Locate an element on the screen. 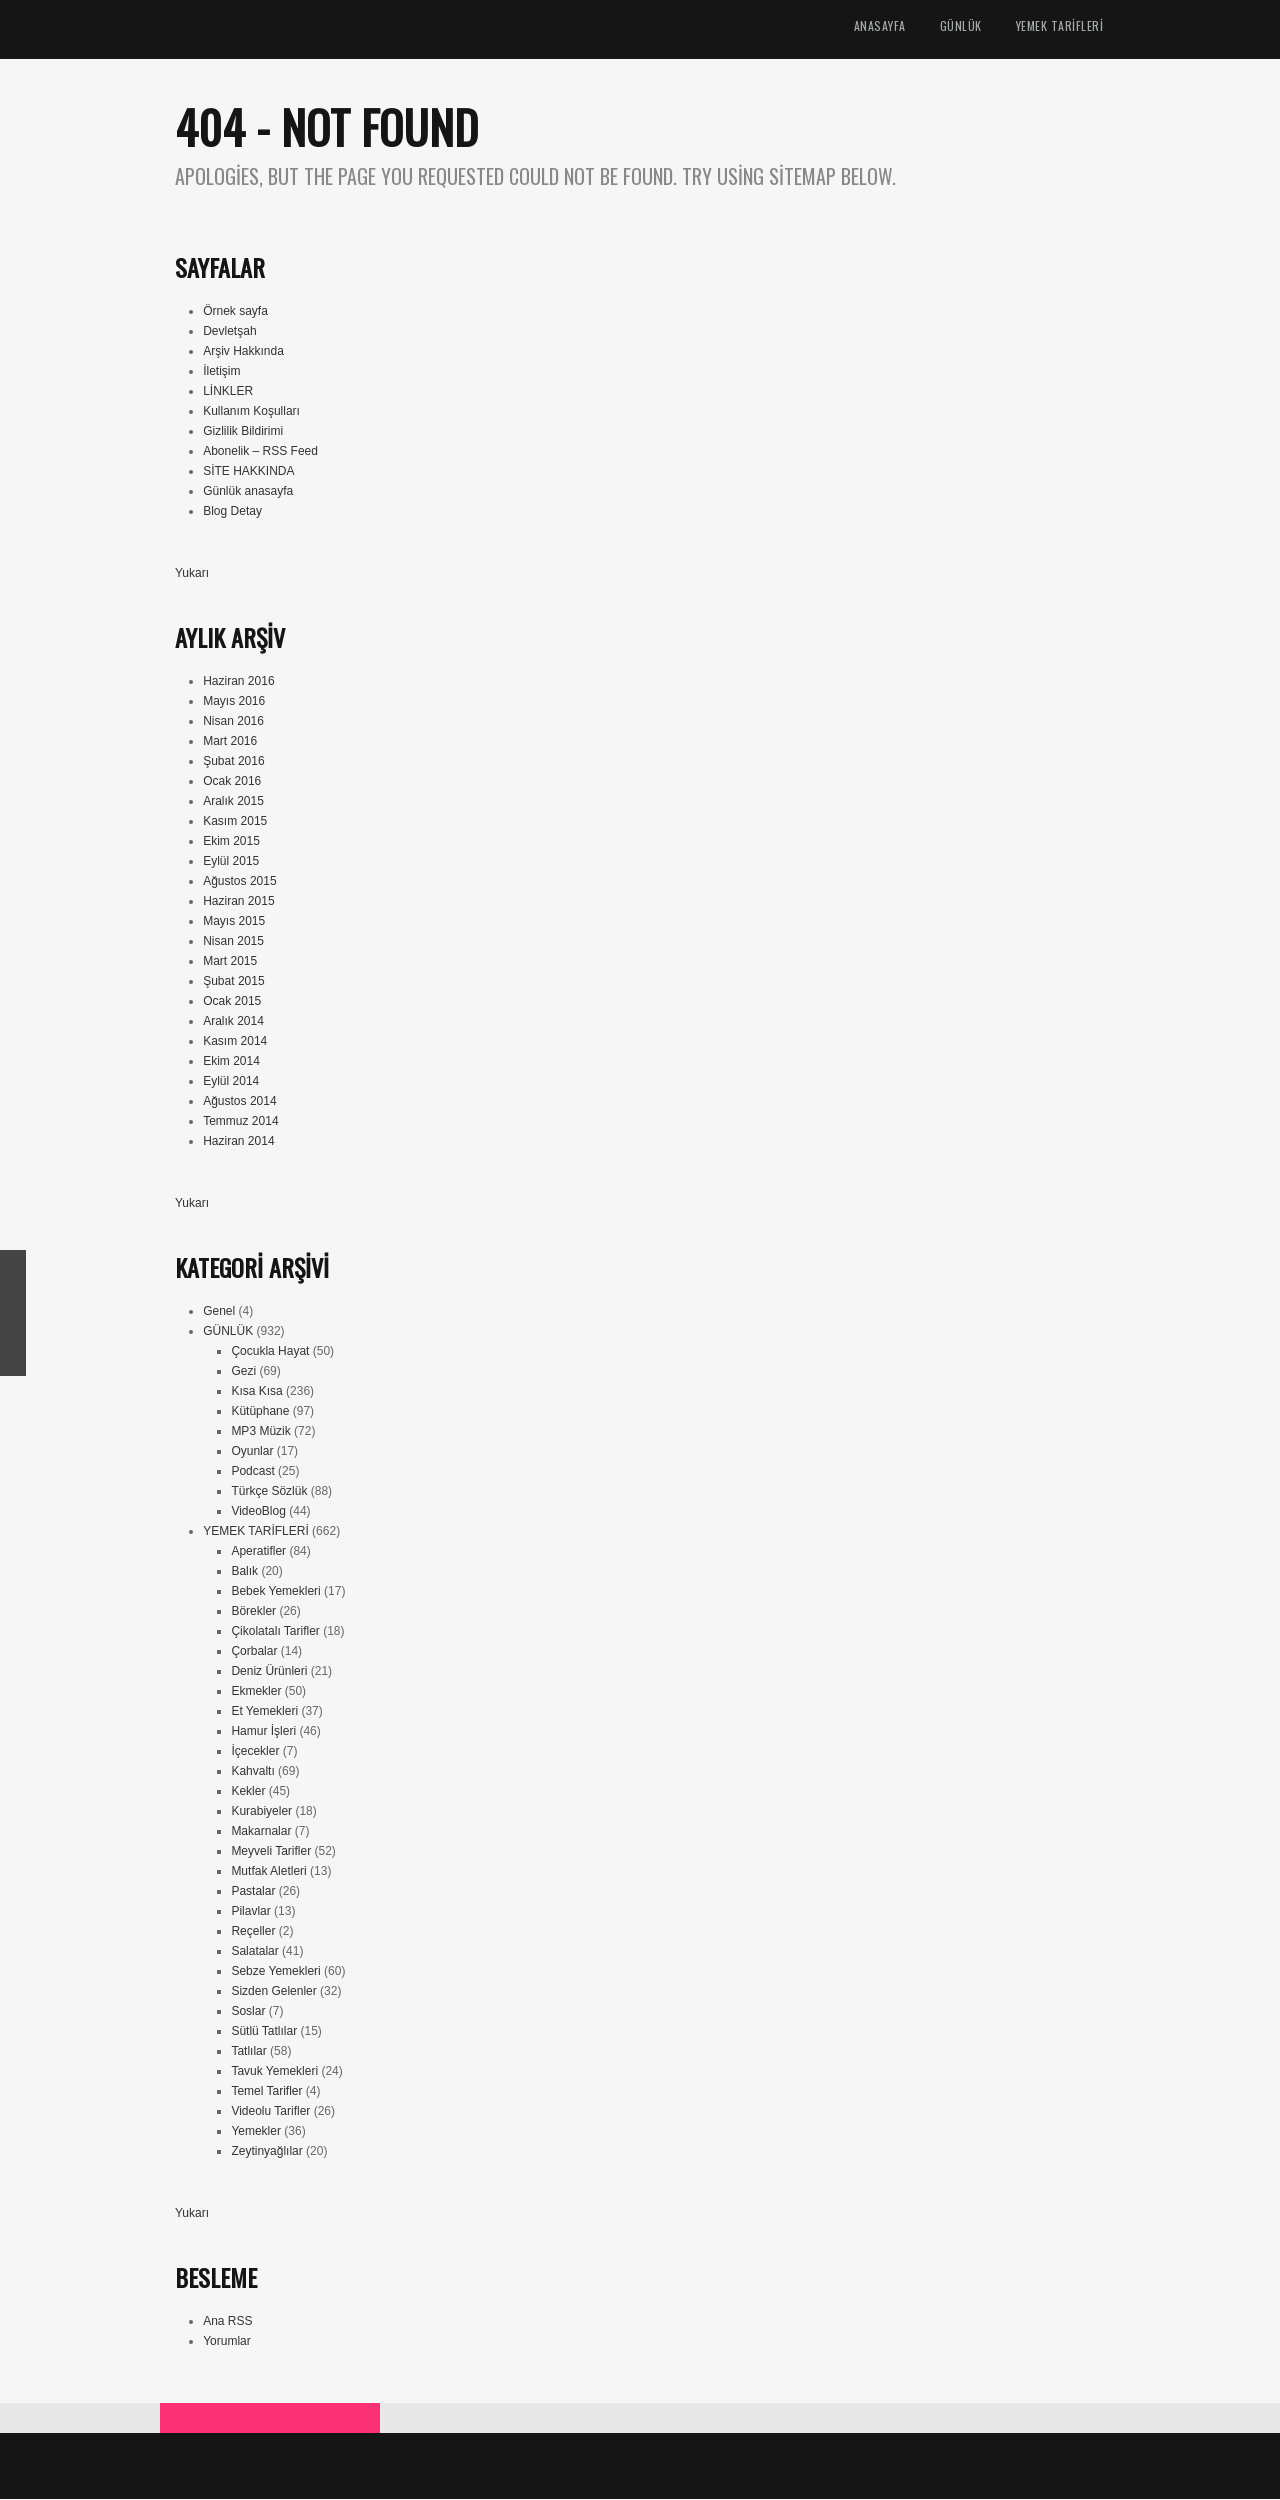 Image resolution: width=1280 pixels, height=2500 pixels. İletişim is located at coordinates (221, 372).